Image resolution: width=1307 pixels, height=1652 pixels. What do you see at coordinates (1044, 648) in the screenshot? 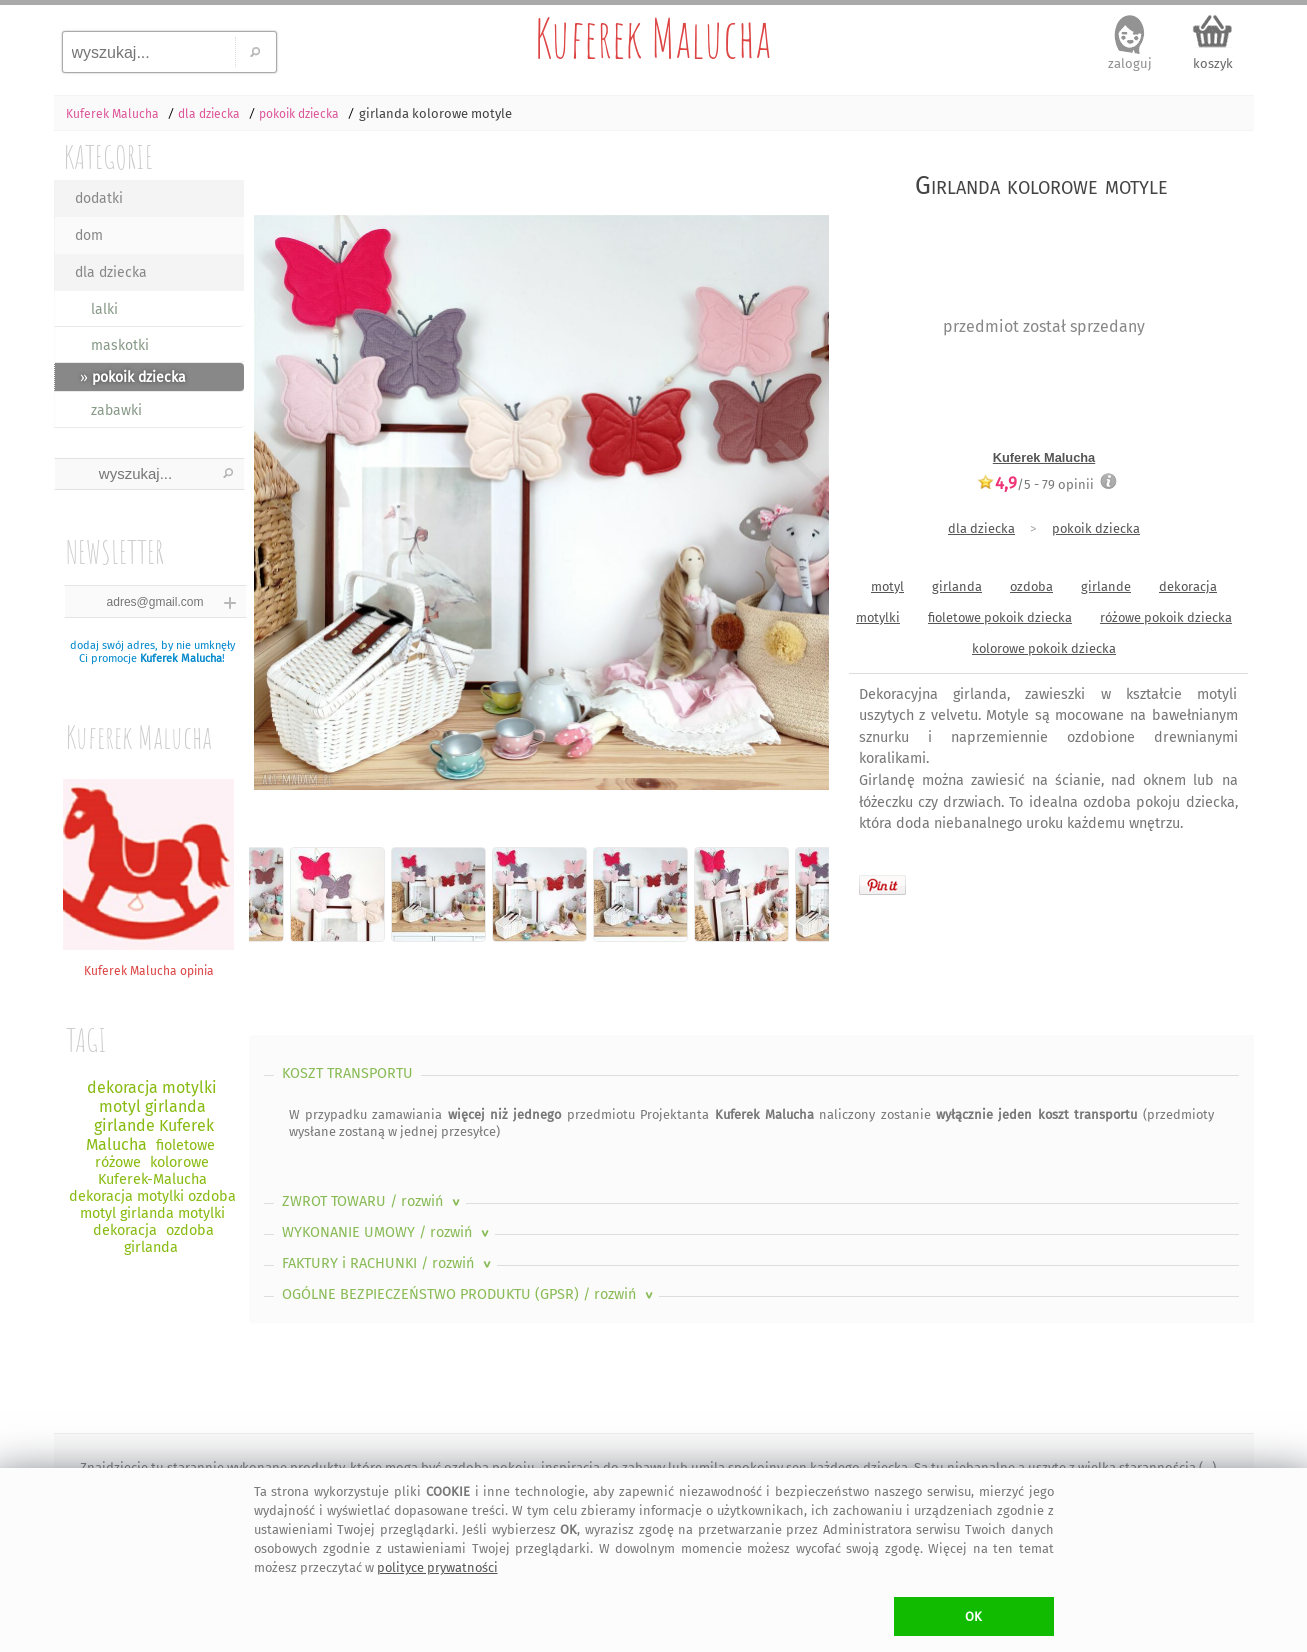
I see `kolorowe pokoik dziecka` at bounding box center [1044, 648].